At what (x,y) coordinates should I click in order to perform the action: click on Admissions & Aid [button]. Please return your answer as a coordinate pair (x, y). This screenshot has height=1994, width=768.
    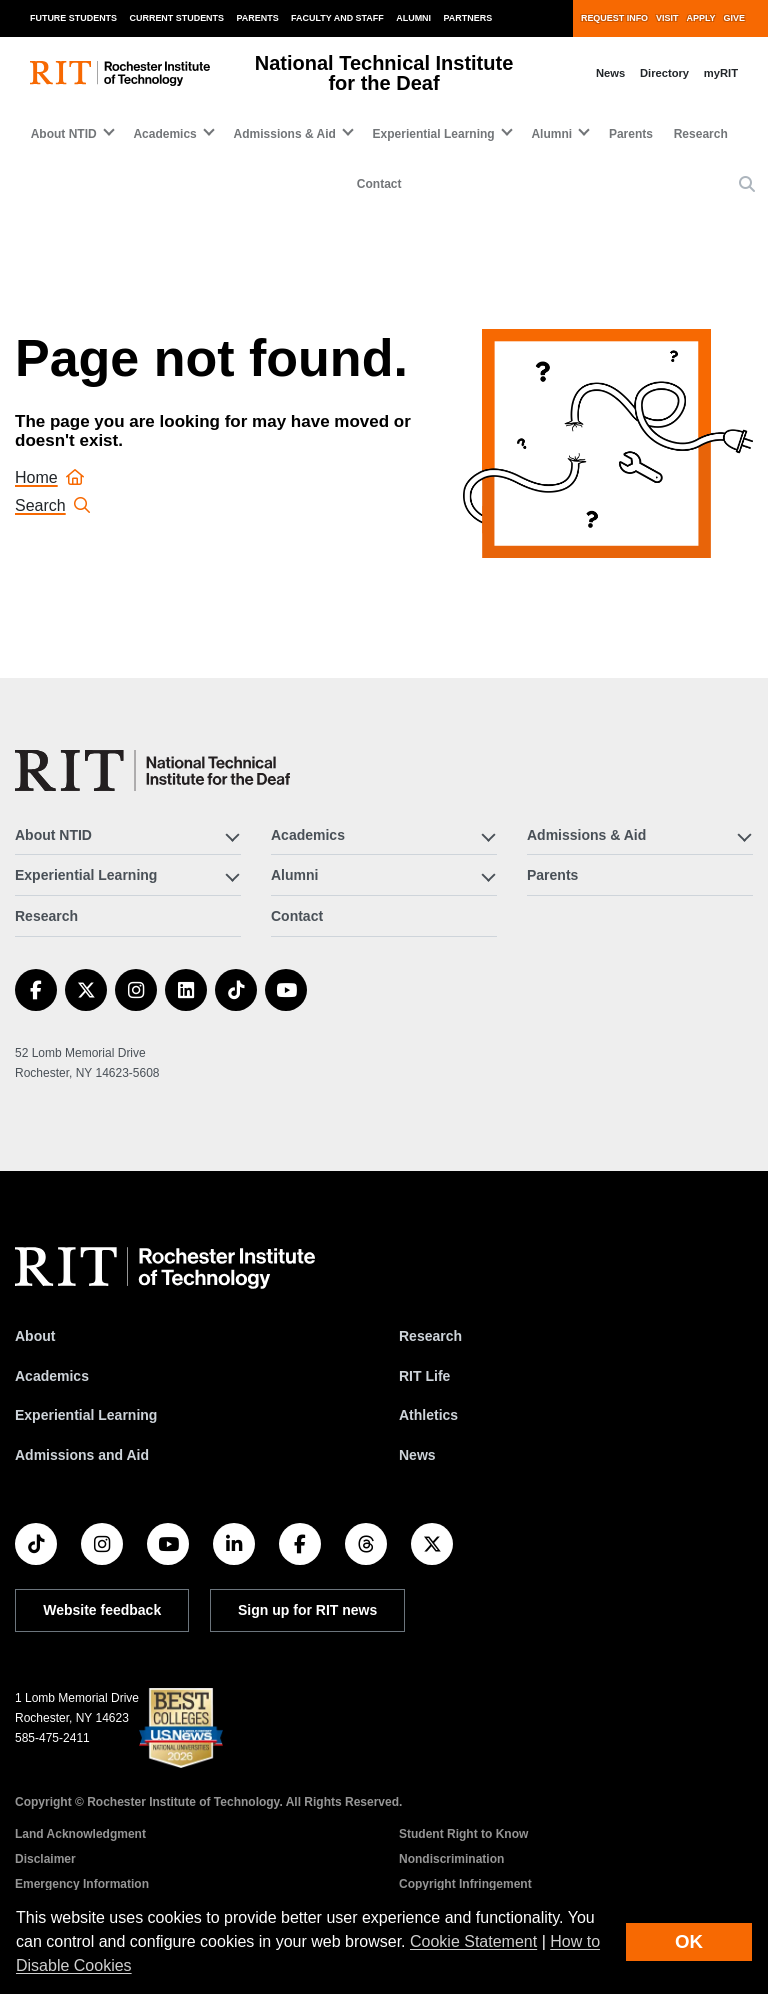
    Looking at the image, I should click on (285, 134).